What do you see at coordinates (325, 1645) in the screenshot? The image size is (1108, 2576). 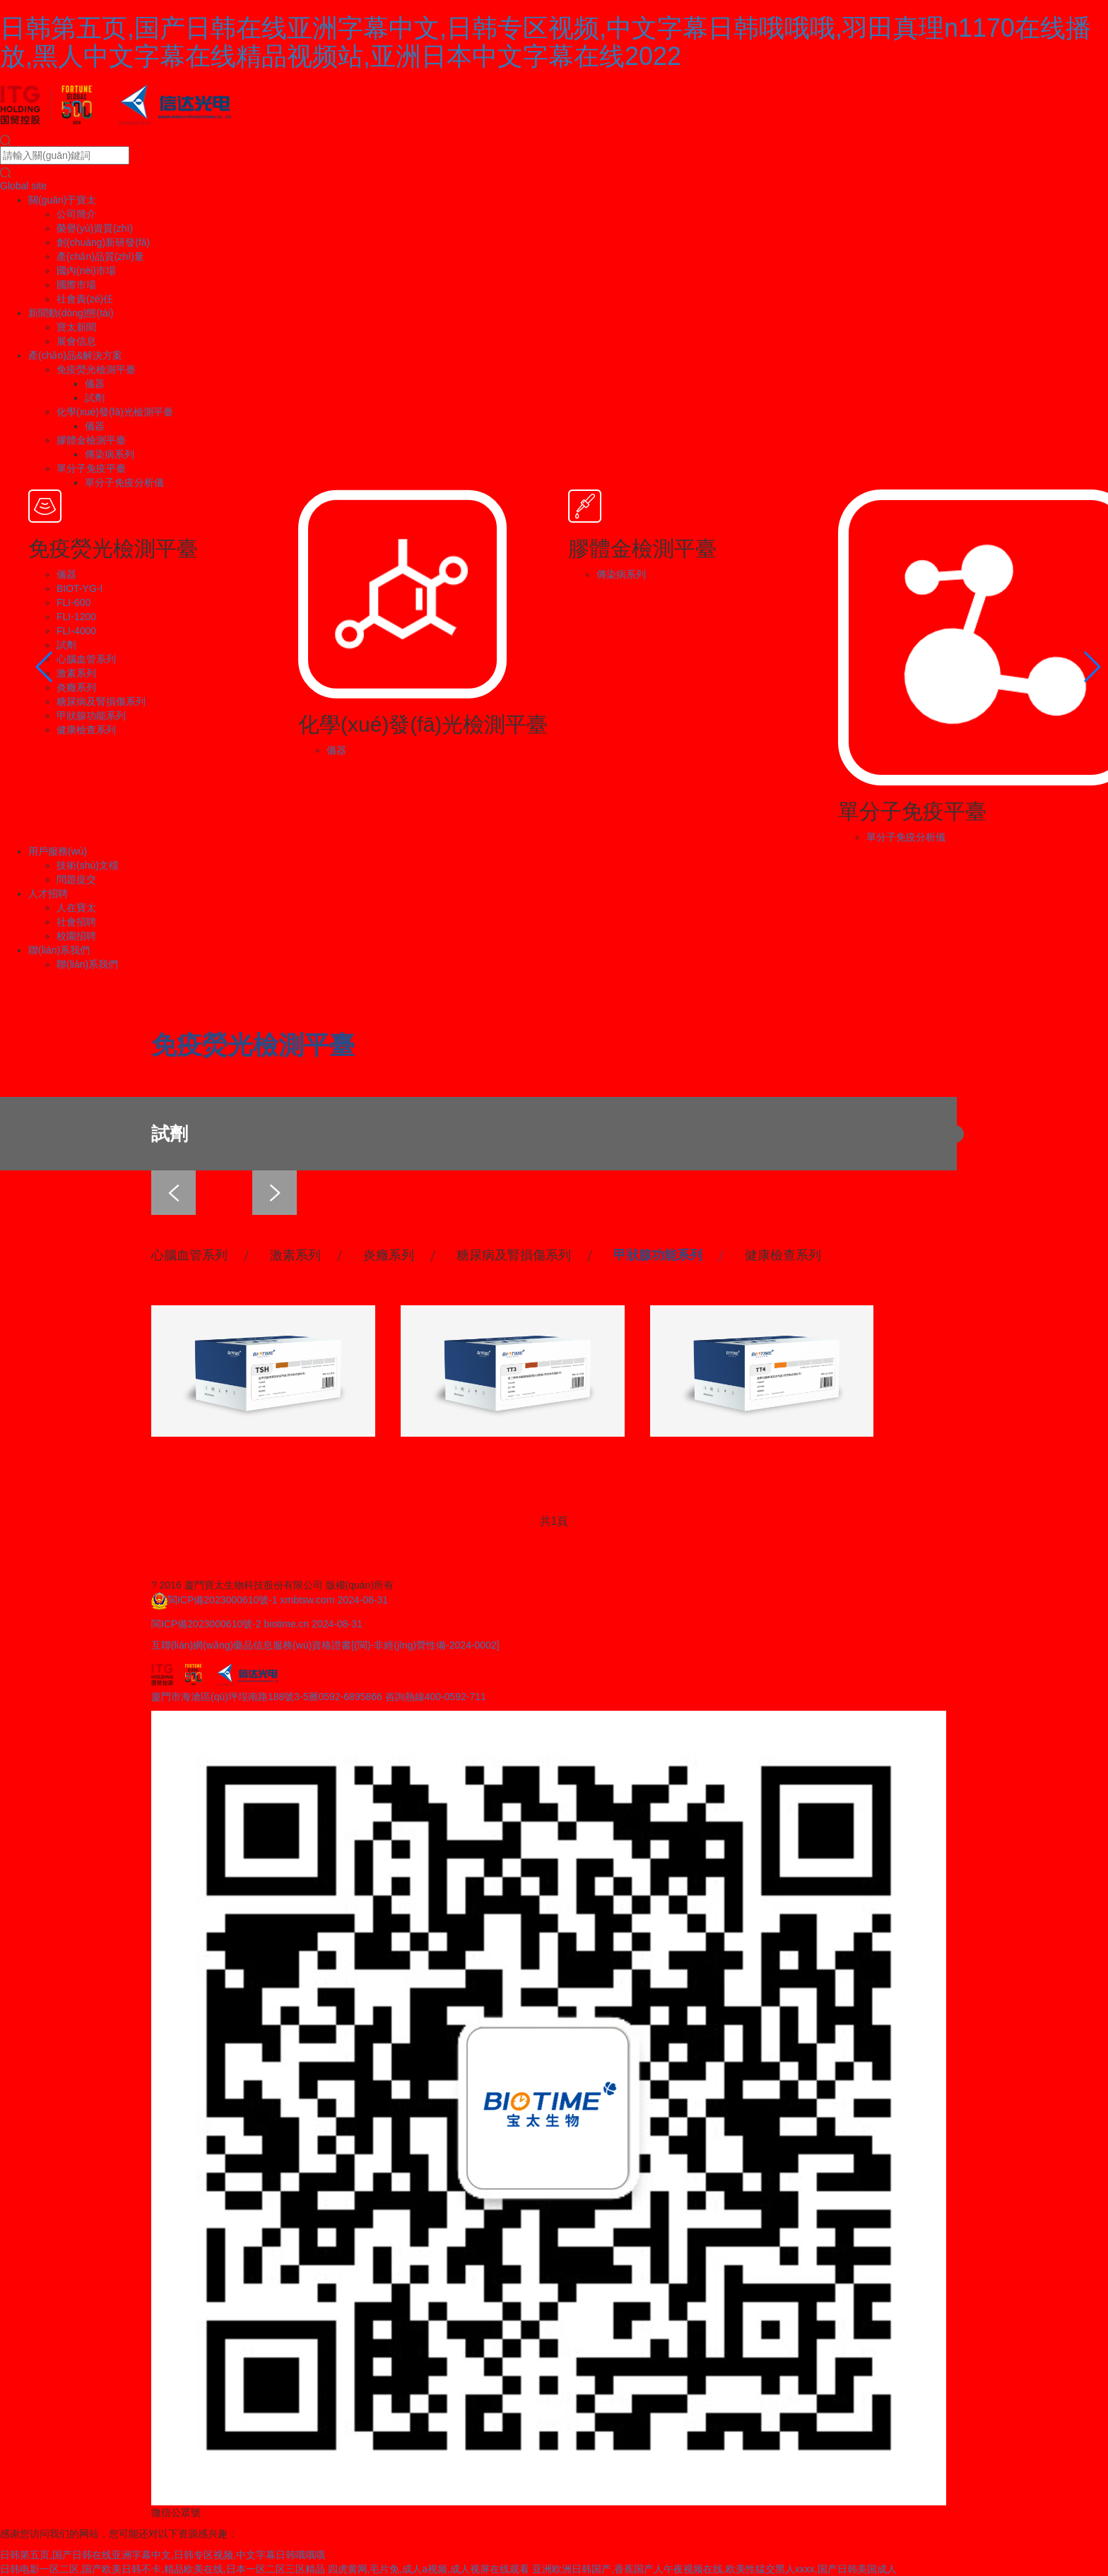 I see `互聯(lián)網(wǎng)藥品信息服務(wù)資格證書[(閩)-非經(jīng)營性備-2024-0002]` at bounding box center [325, 1645].